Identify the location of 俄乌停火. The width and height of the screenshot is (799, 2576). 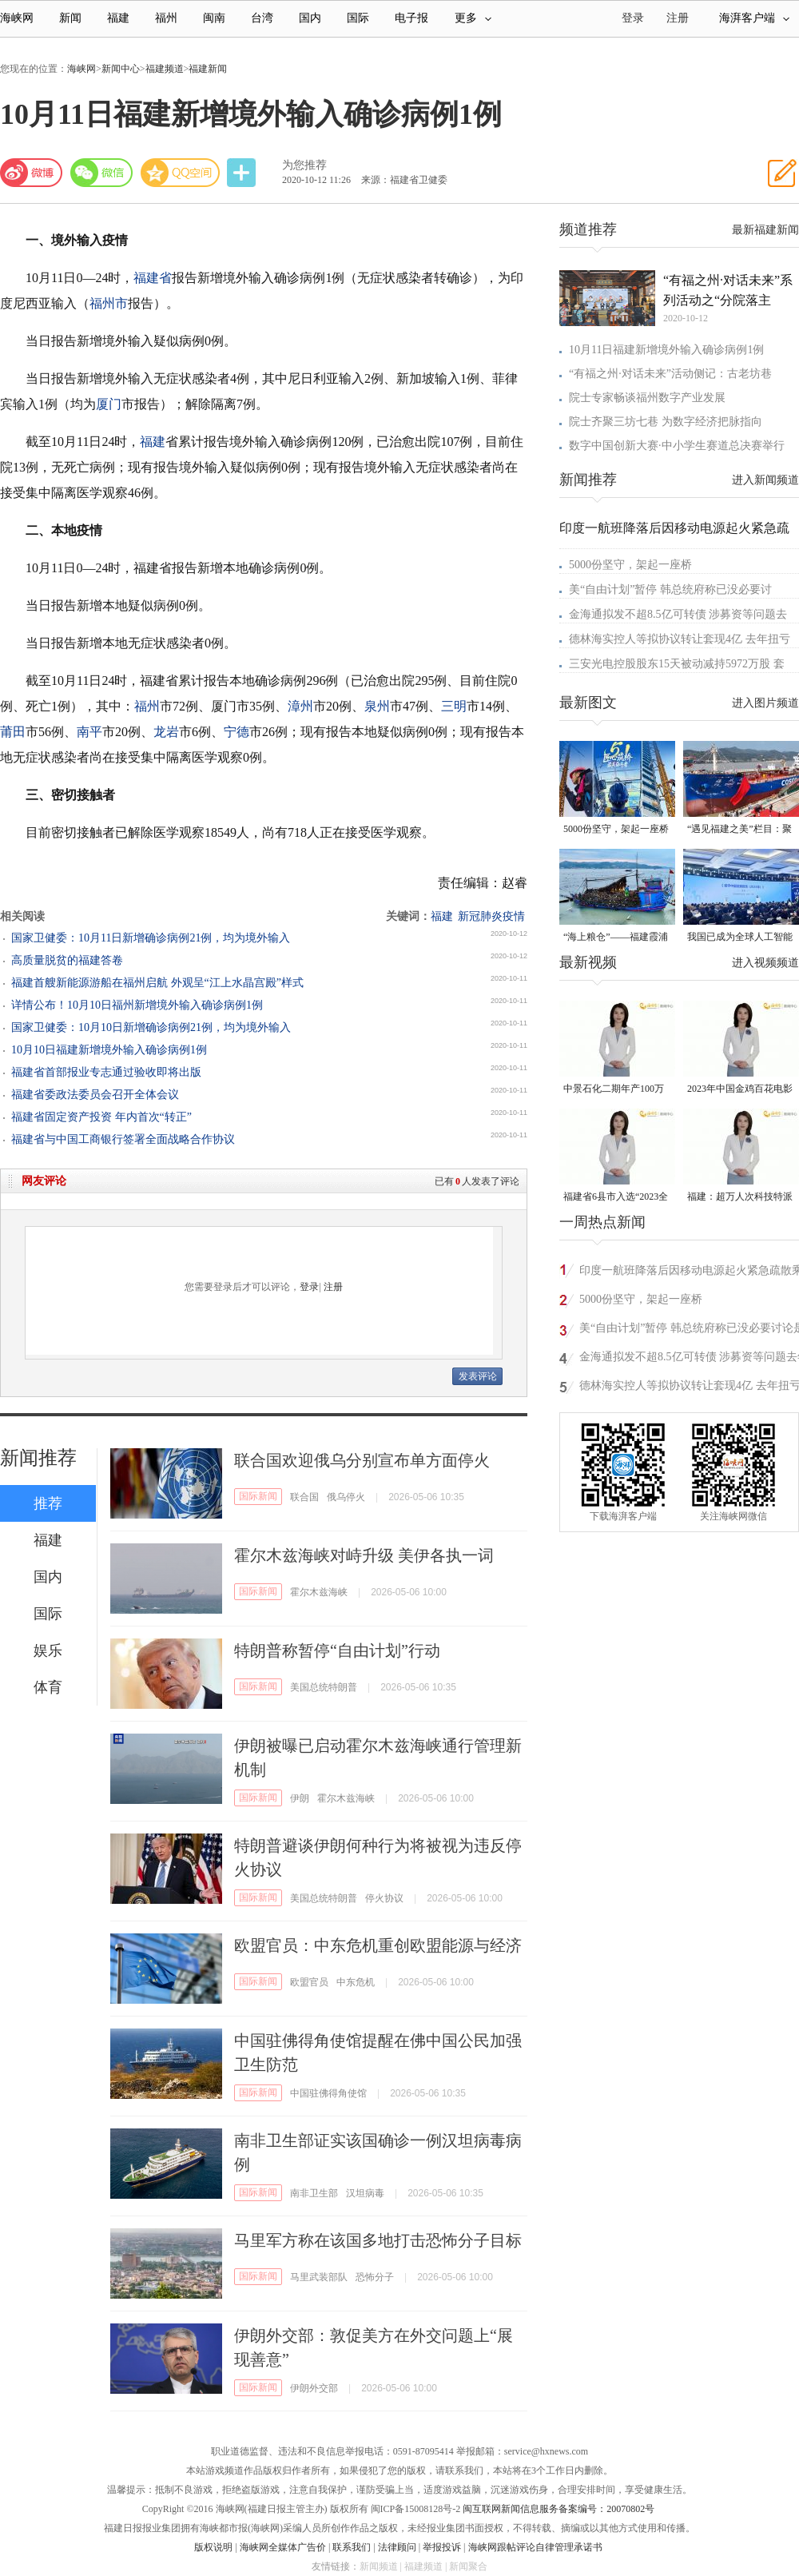
(346, 1497).